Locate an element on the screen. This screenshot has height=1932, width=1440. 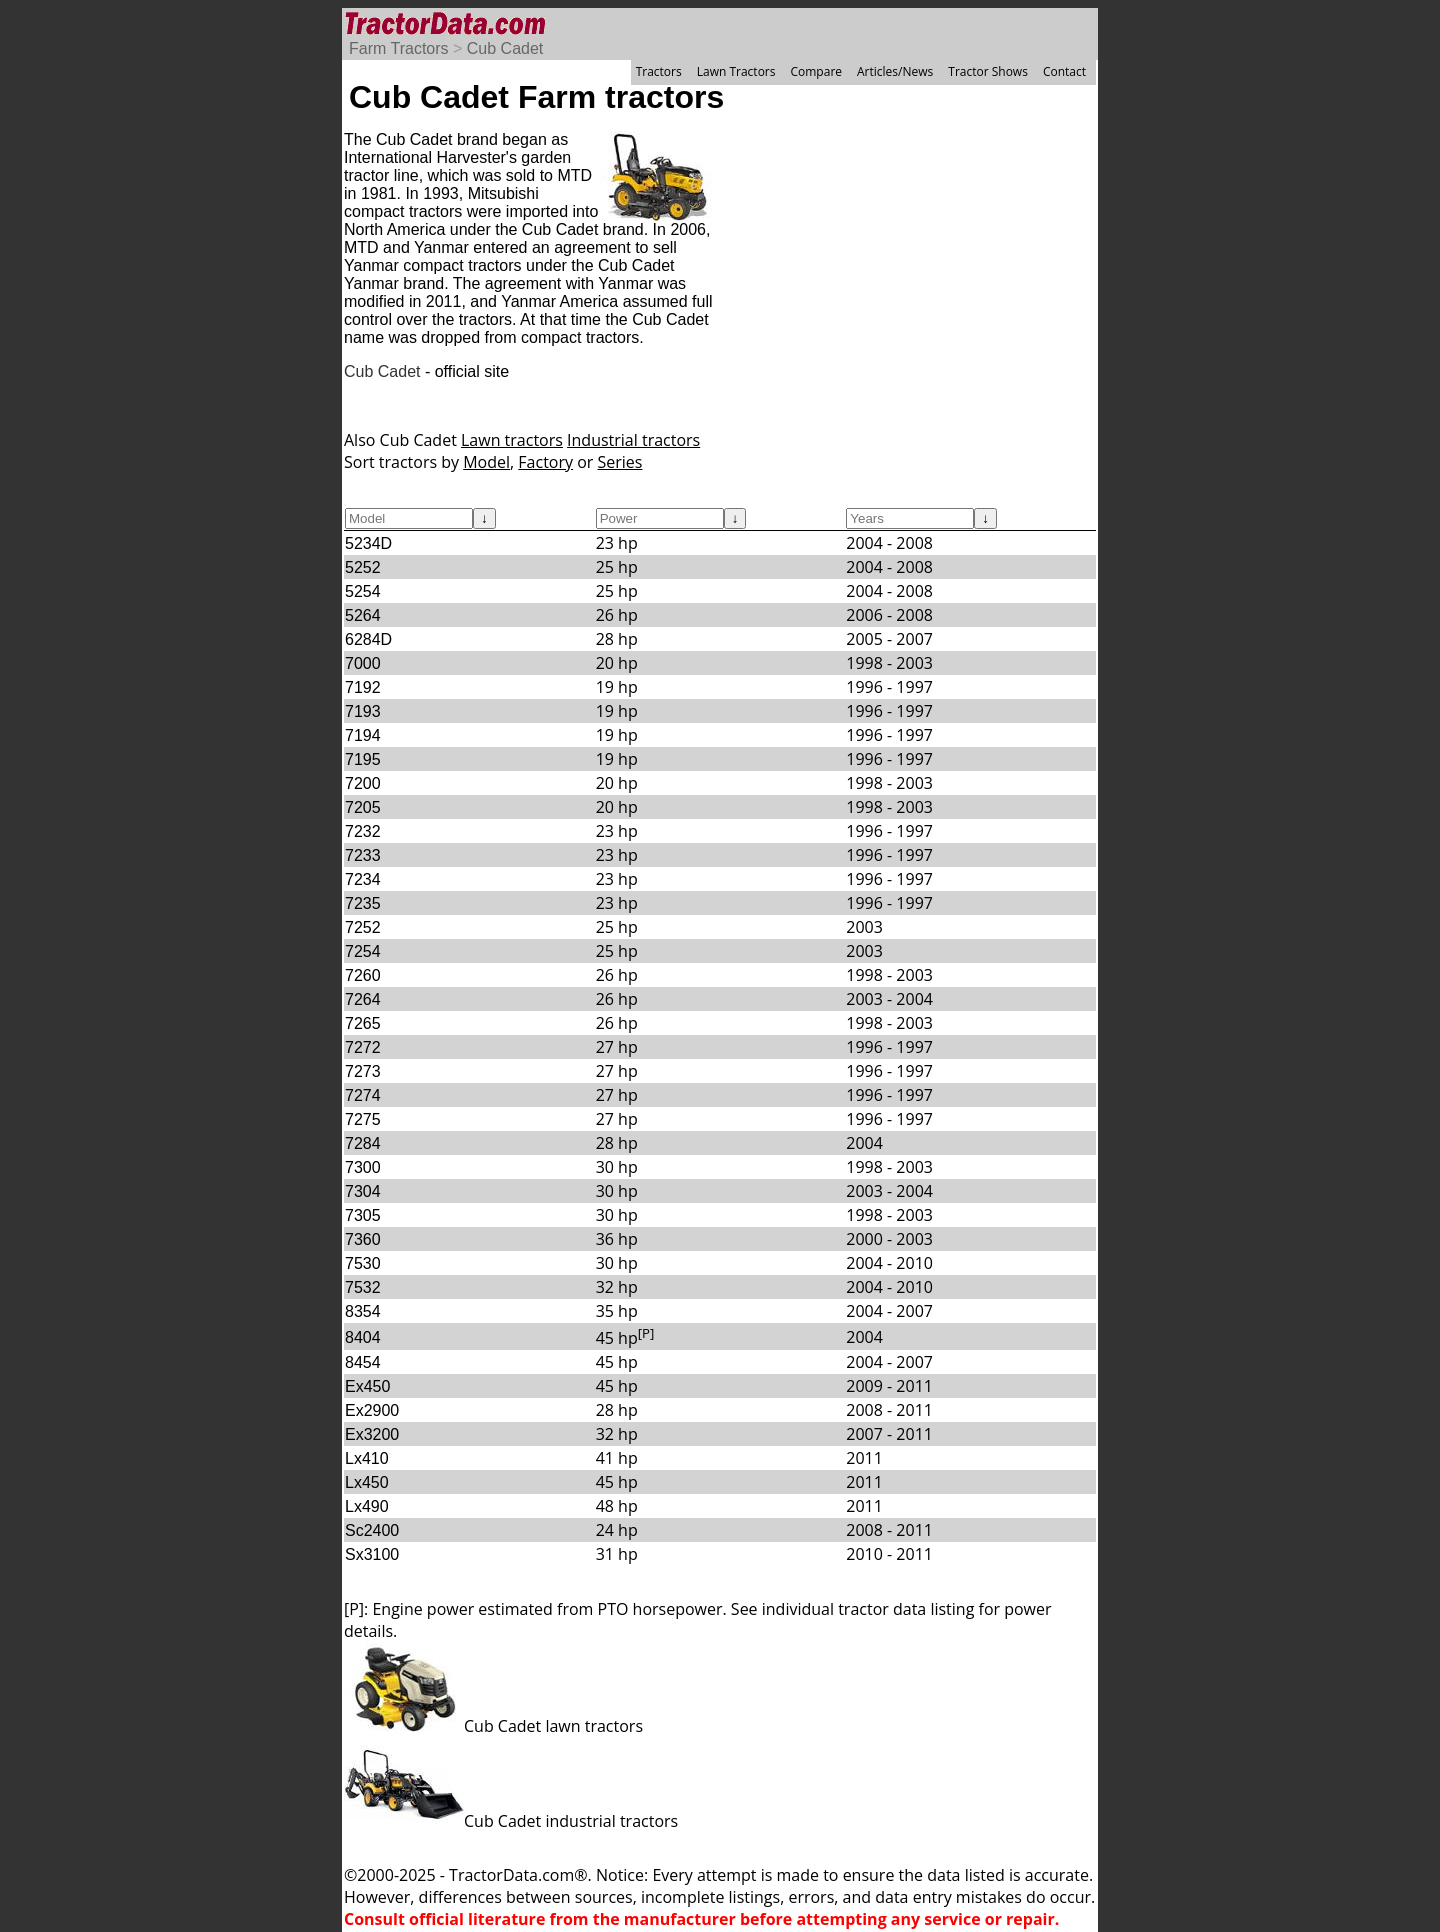
Factory is located at coordinates (545, 462).